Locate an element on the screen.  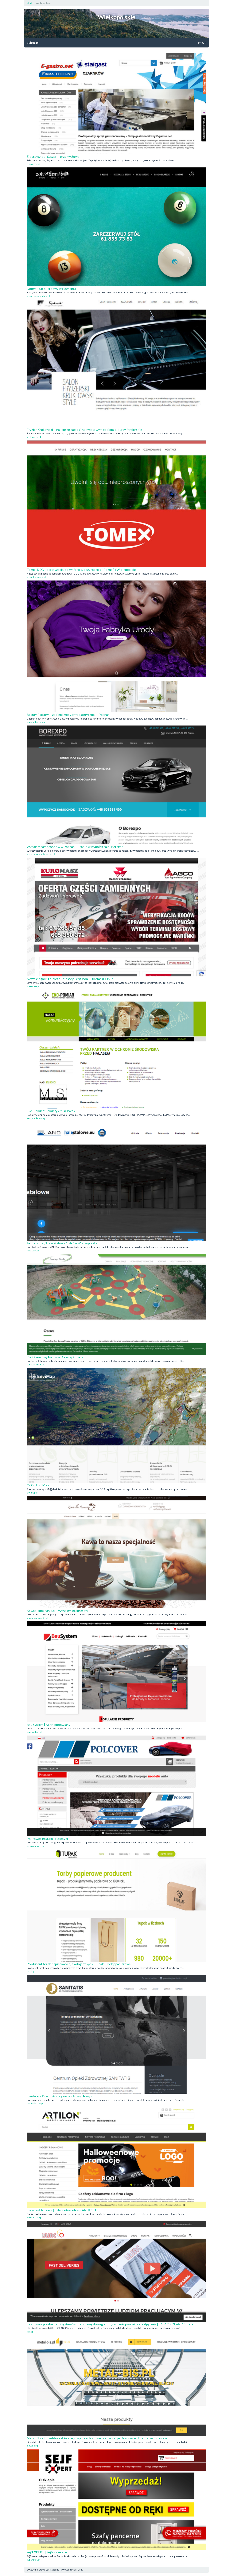
tupak.pl is located at coordinates (31, 1971).